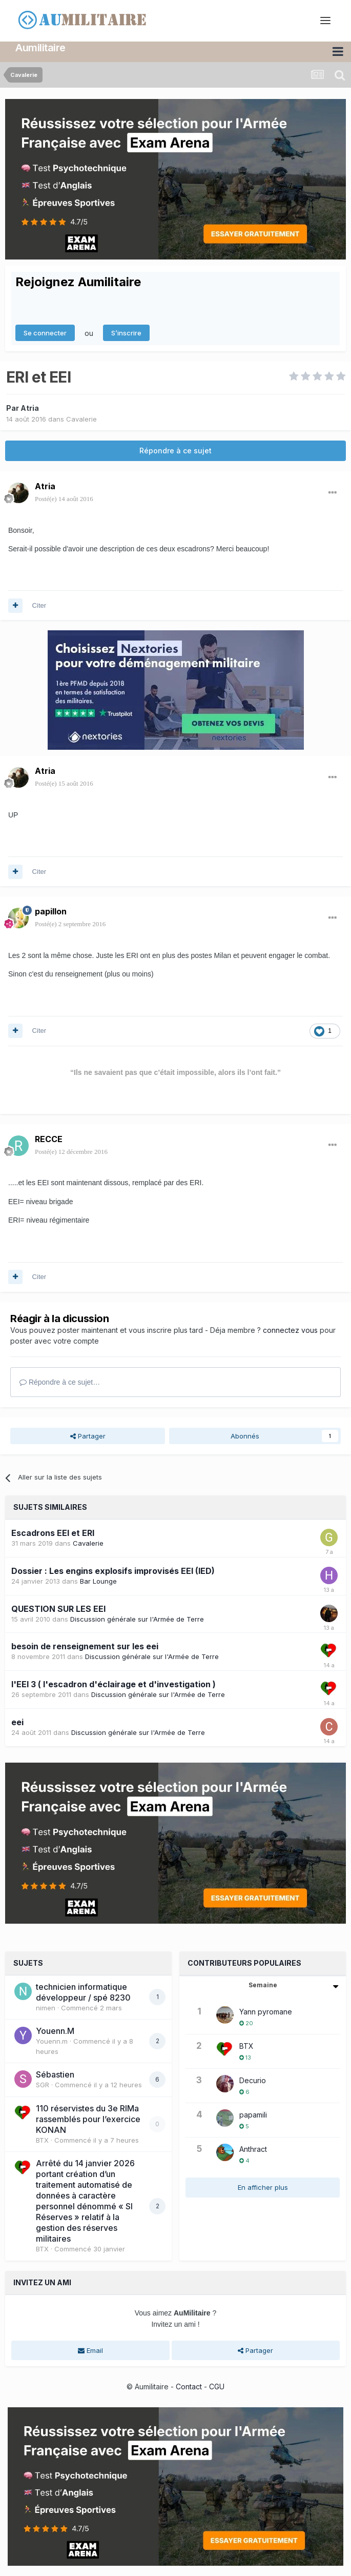 The height and width of the screenshot is (2576, 351). I want to click on Youenn.M, so click(55, 2031).